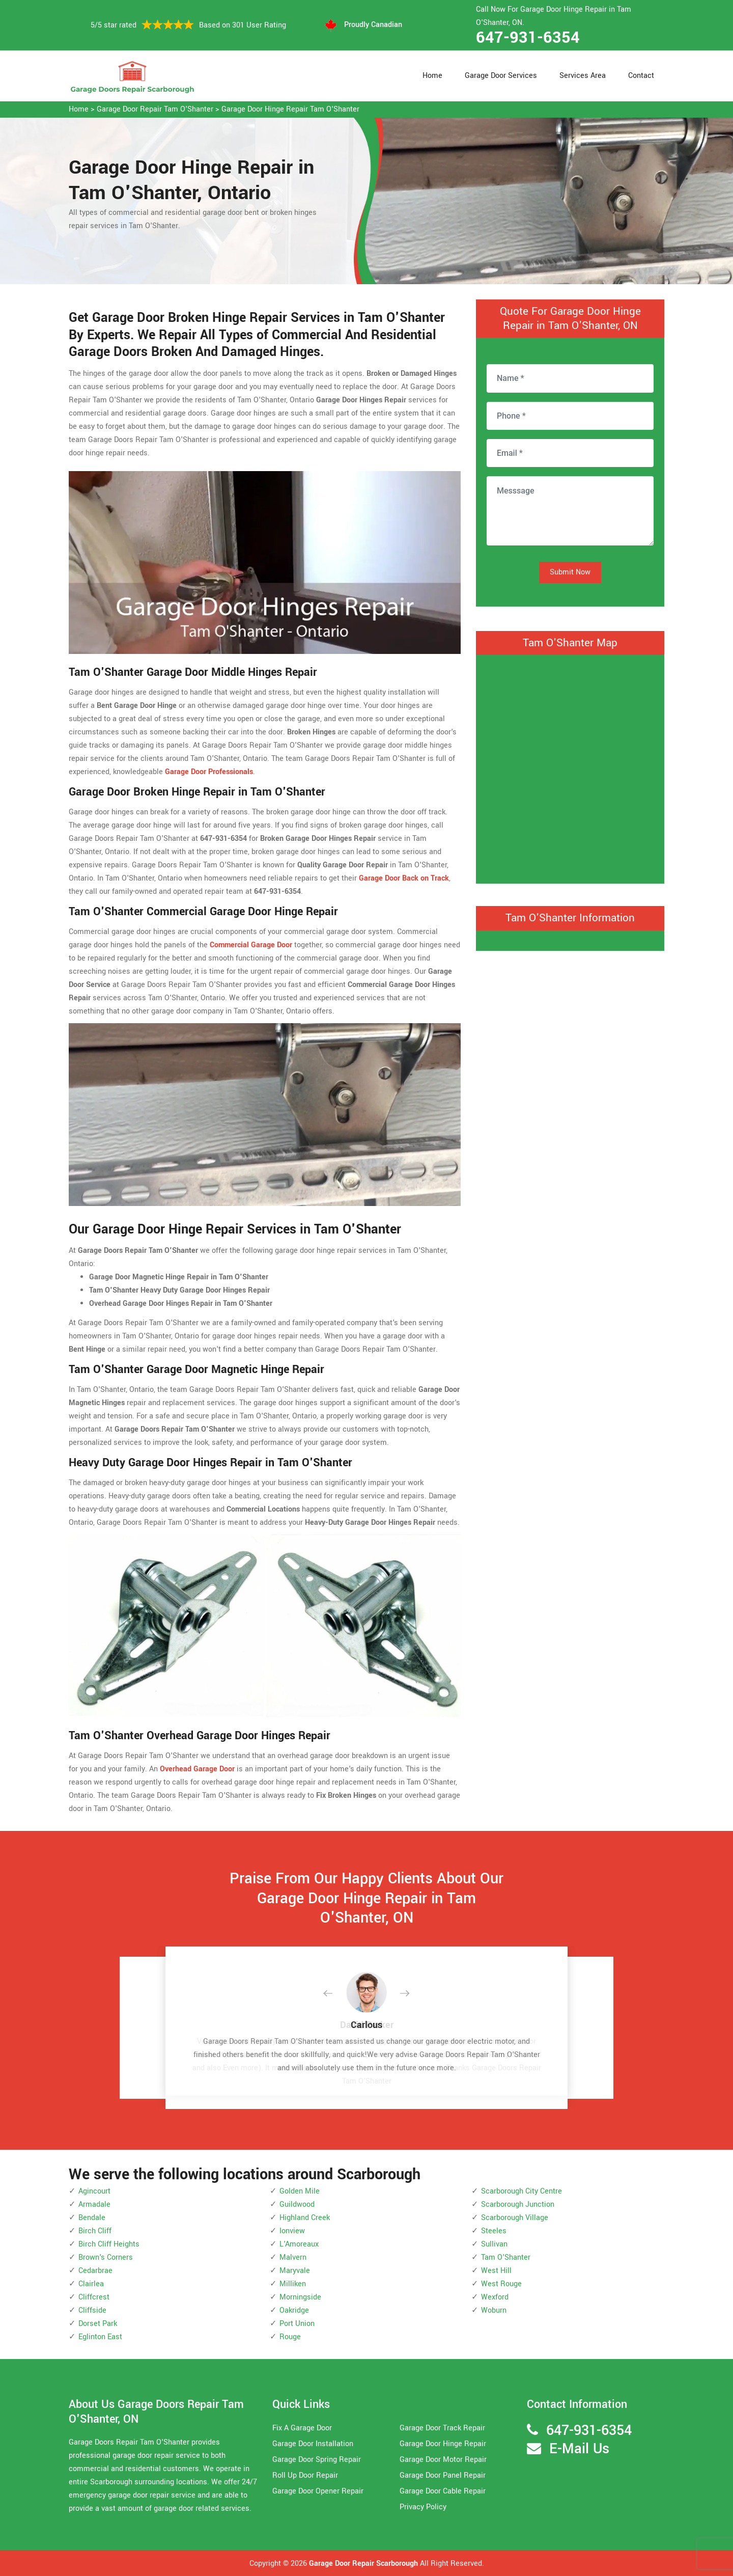  Describe the element at coordinates (108, 2244) in the screenshot. I see `Birch Cliff Heights` at that location.